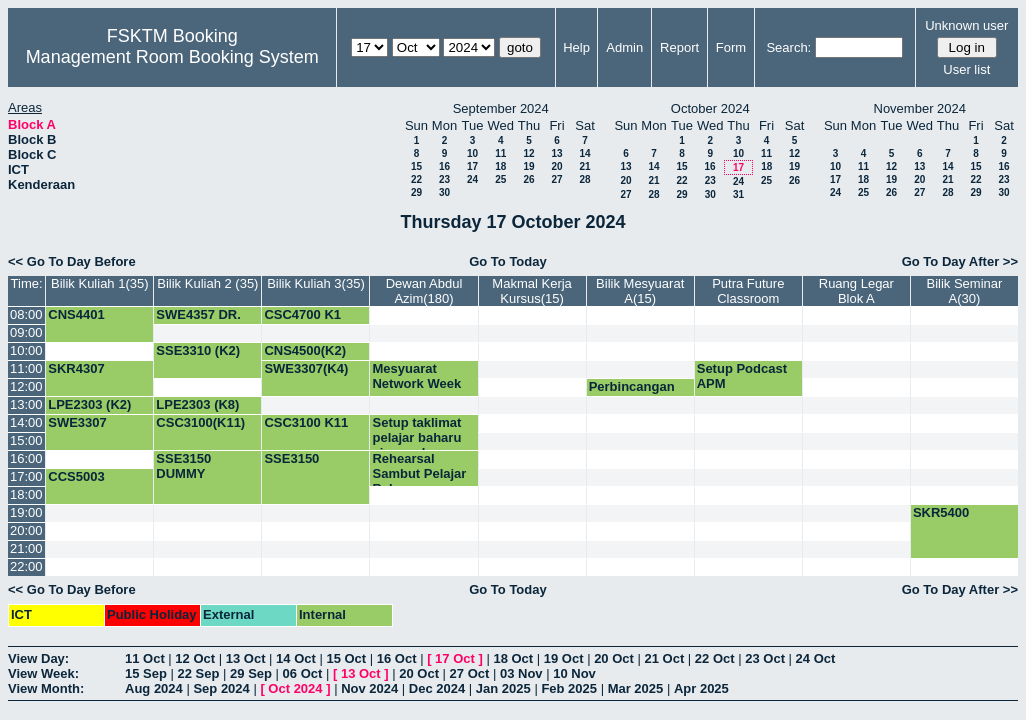 Image resolution: width=1026 pixels, height=720 pixels. I want to click on 14:00, so click(26, 422).